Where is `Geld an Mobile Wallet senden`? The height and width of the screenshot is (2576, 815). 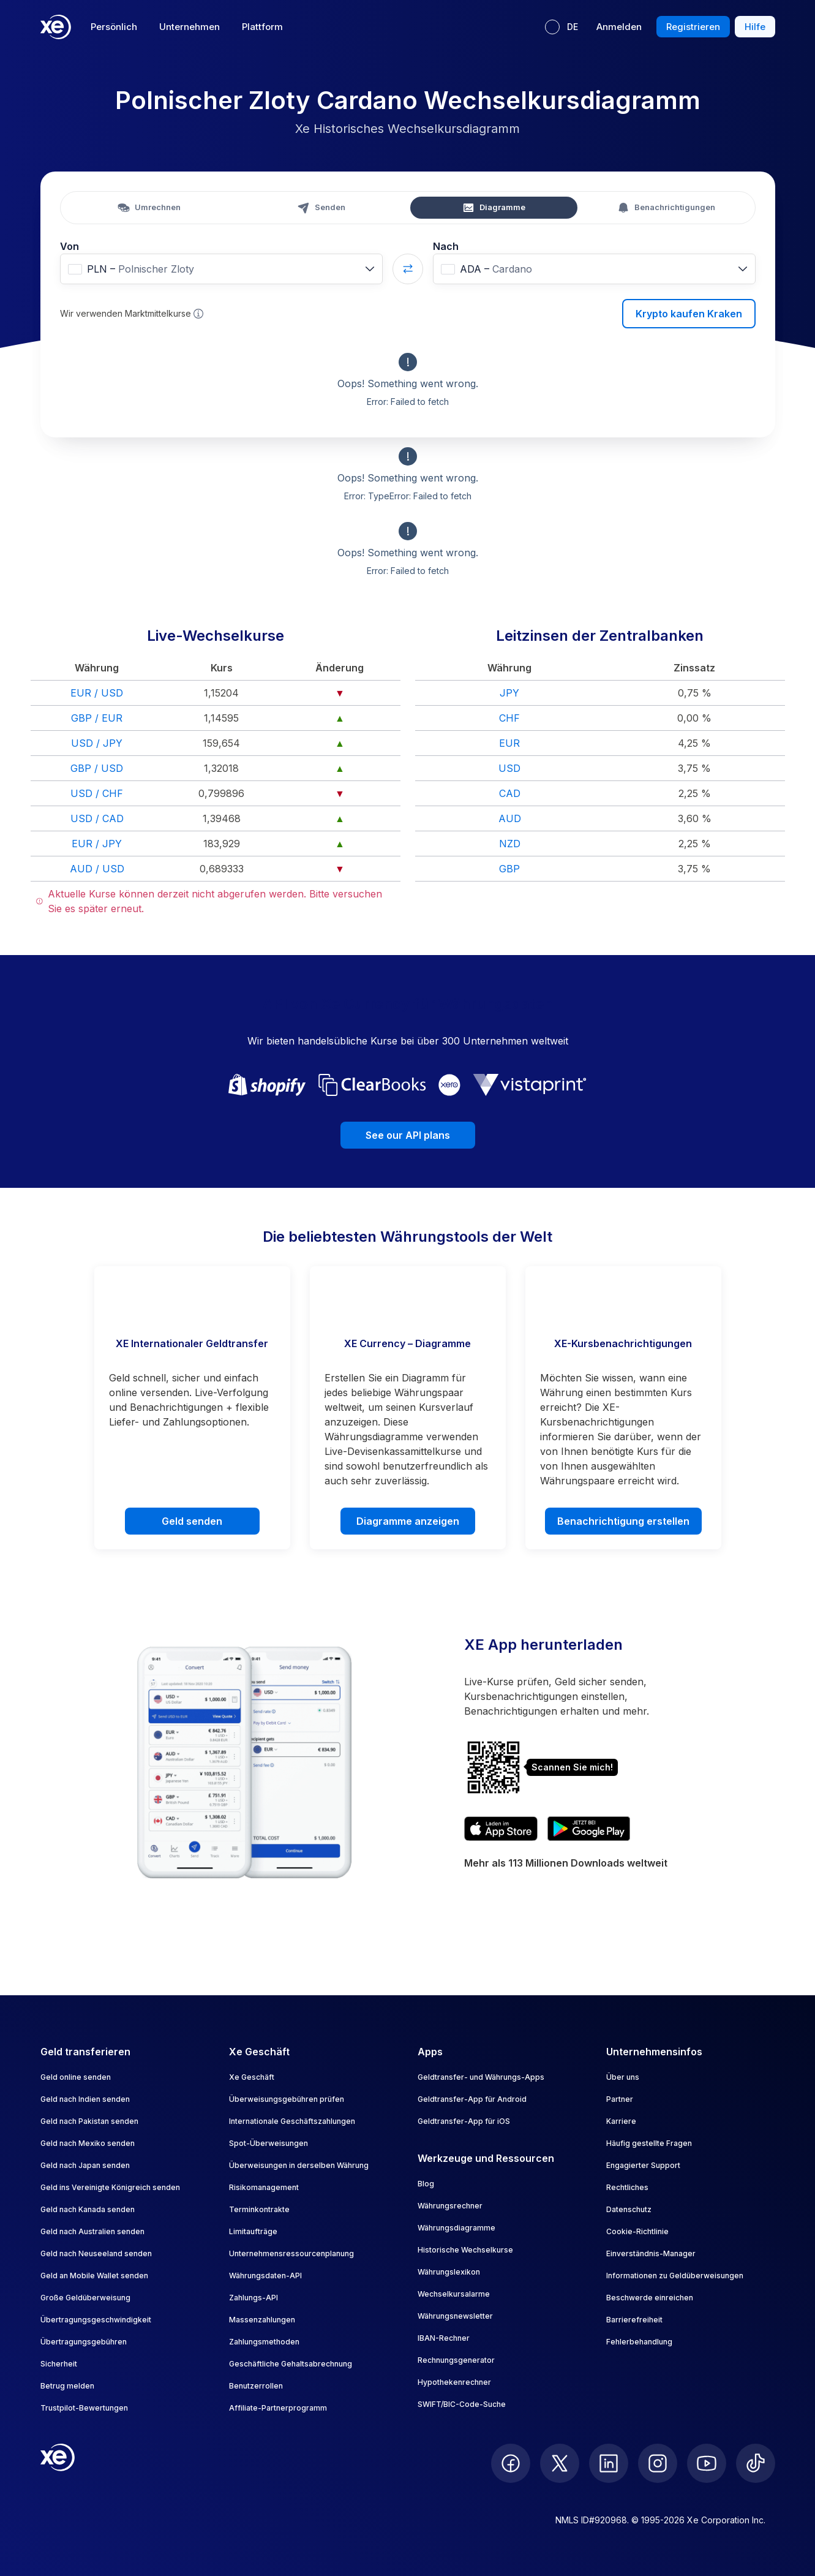 Geld an Mobile Wallet senden is located at coordinates (94, 2275).